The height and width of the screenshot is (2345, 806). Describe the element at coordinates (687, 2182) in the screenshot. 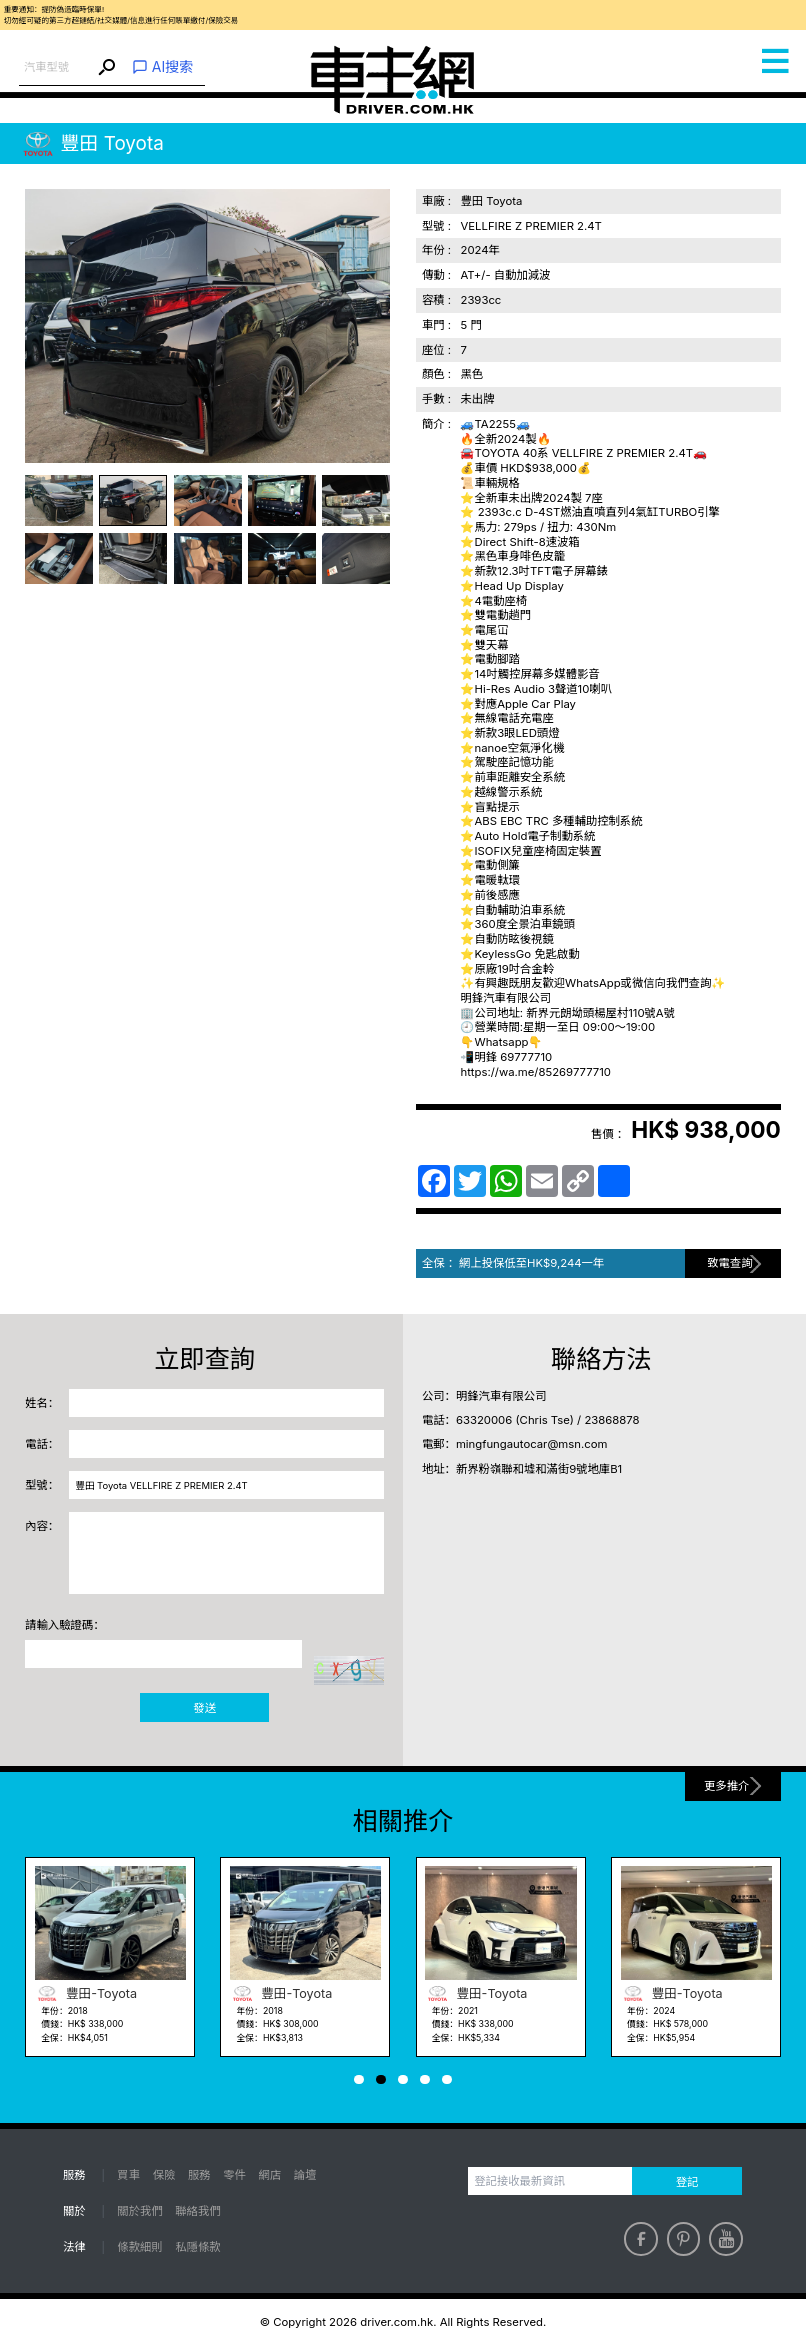

I see `登記` at that location.